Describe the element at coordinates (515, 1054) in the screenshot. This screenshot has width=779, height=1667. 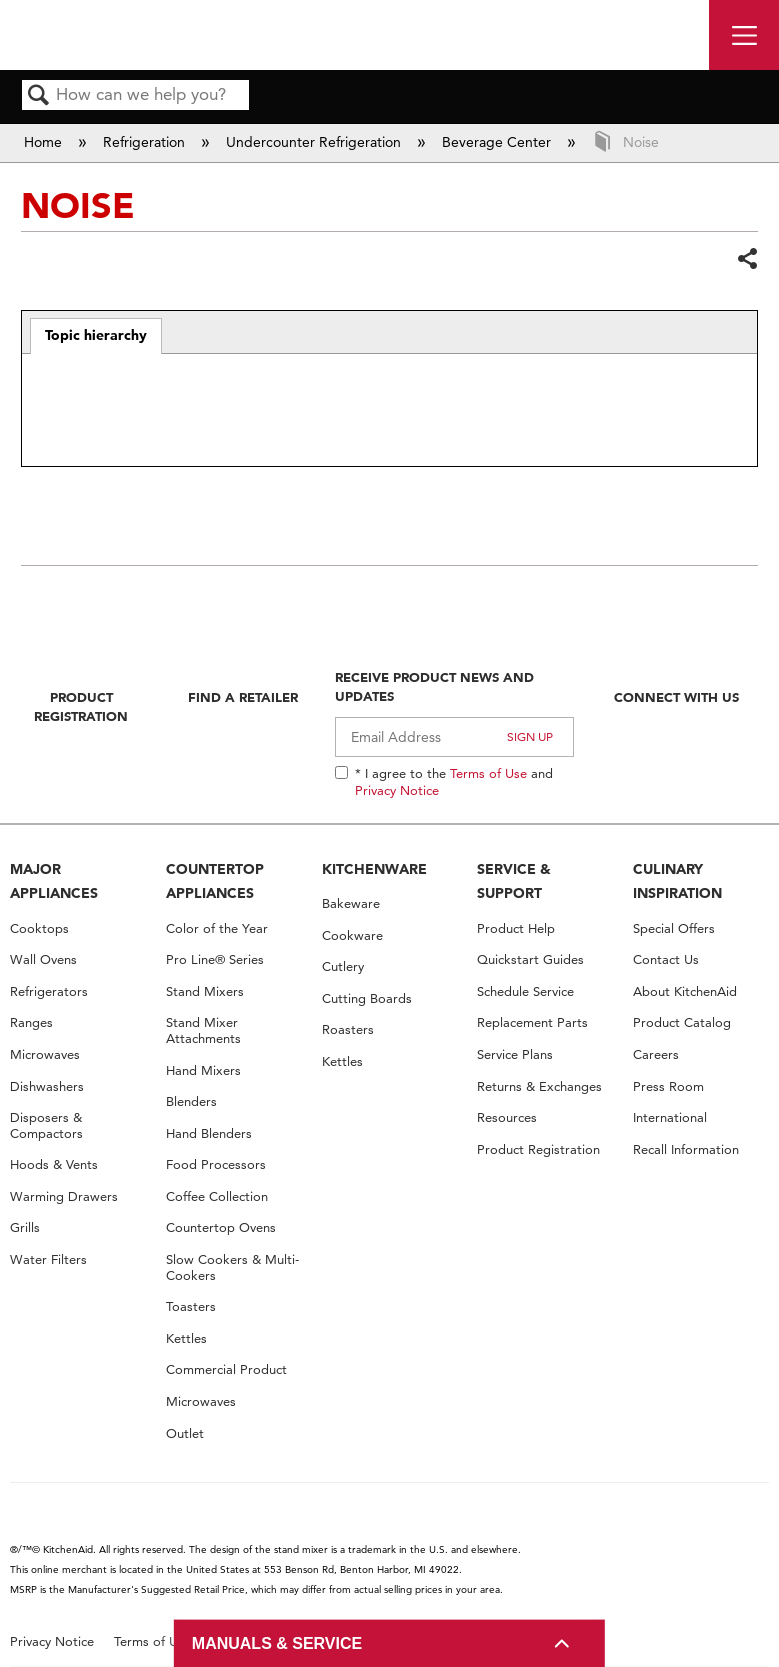
I see `Service Plans` at that location.